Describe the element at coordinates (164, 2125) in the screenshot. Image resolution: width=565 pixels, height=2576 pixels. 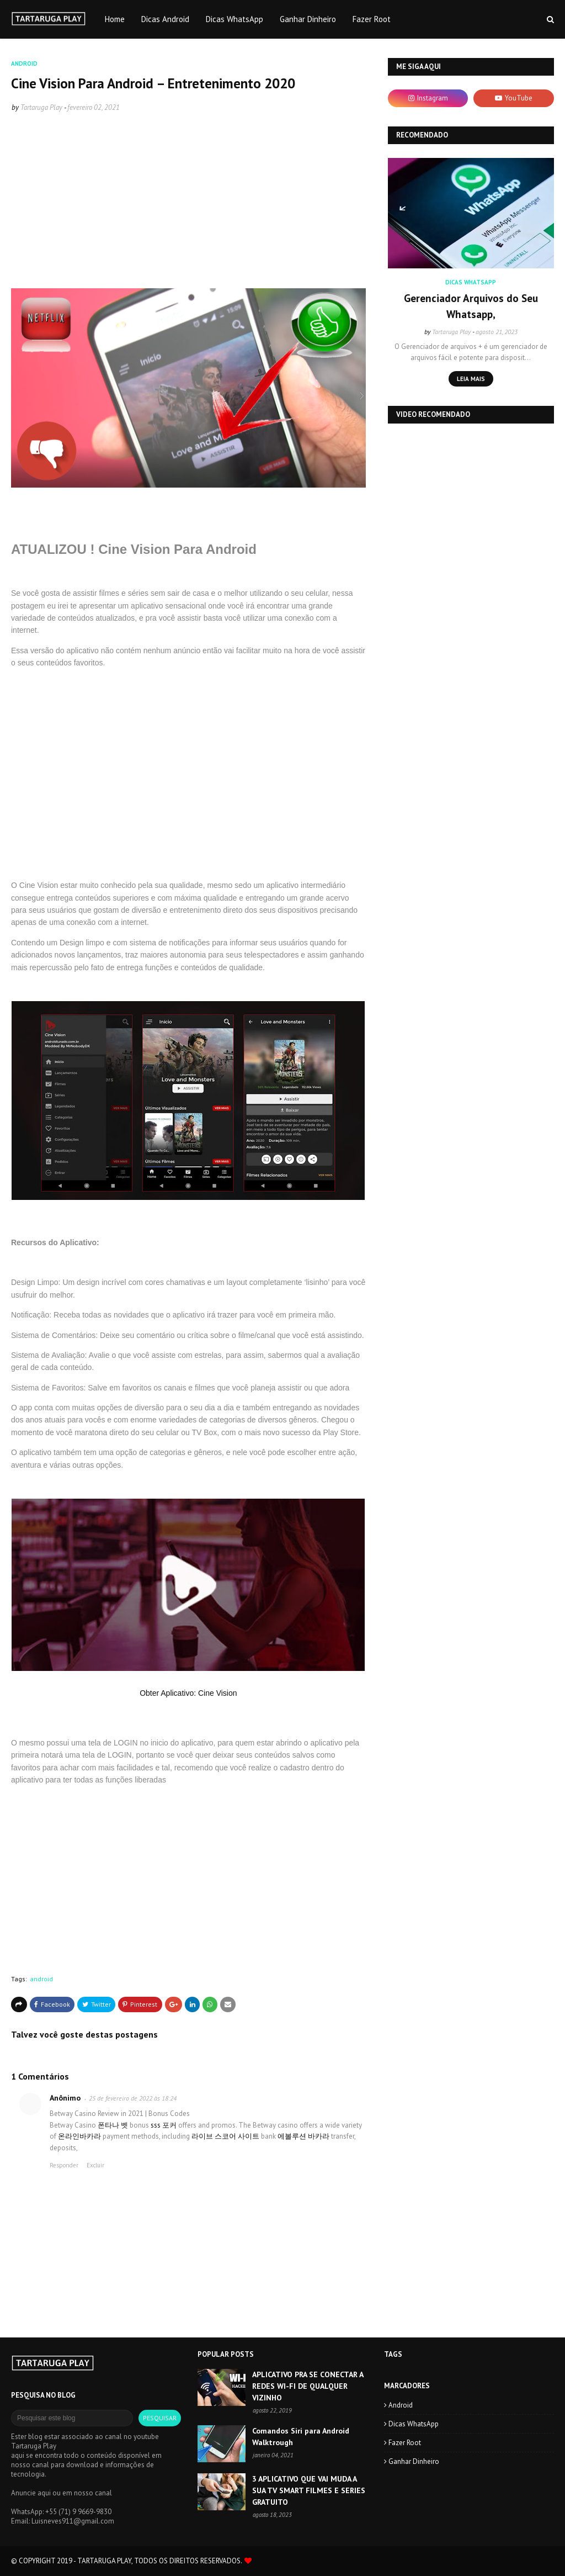
I see `sss 포커` at that location.